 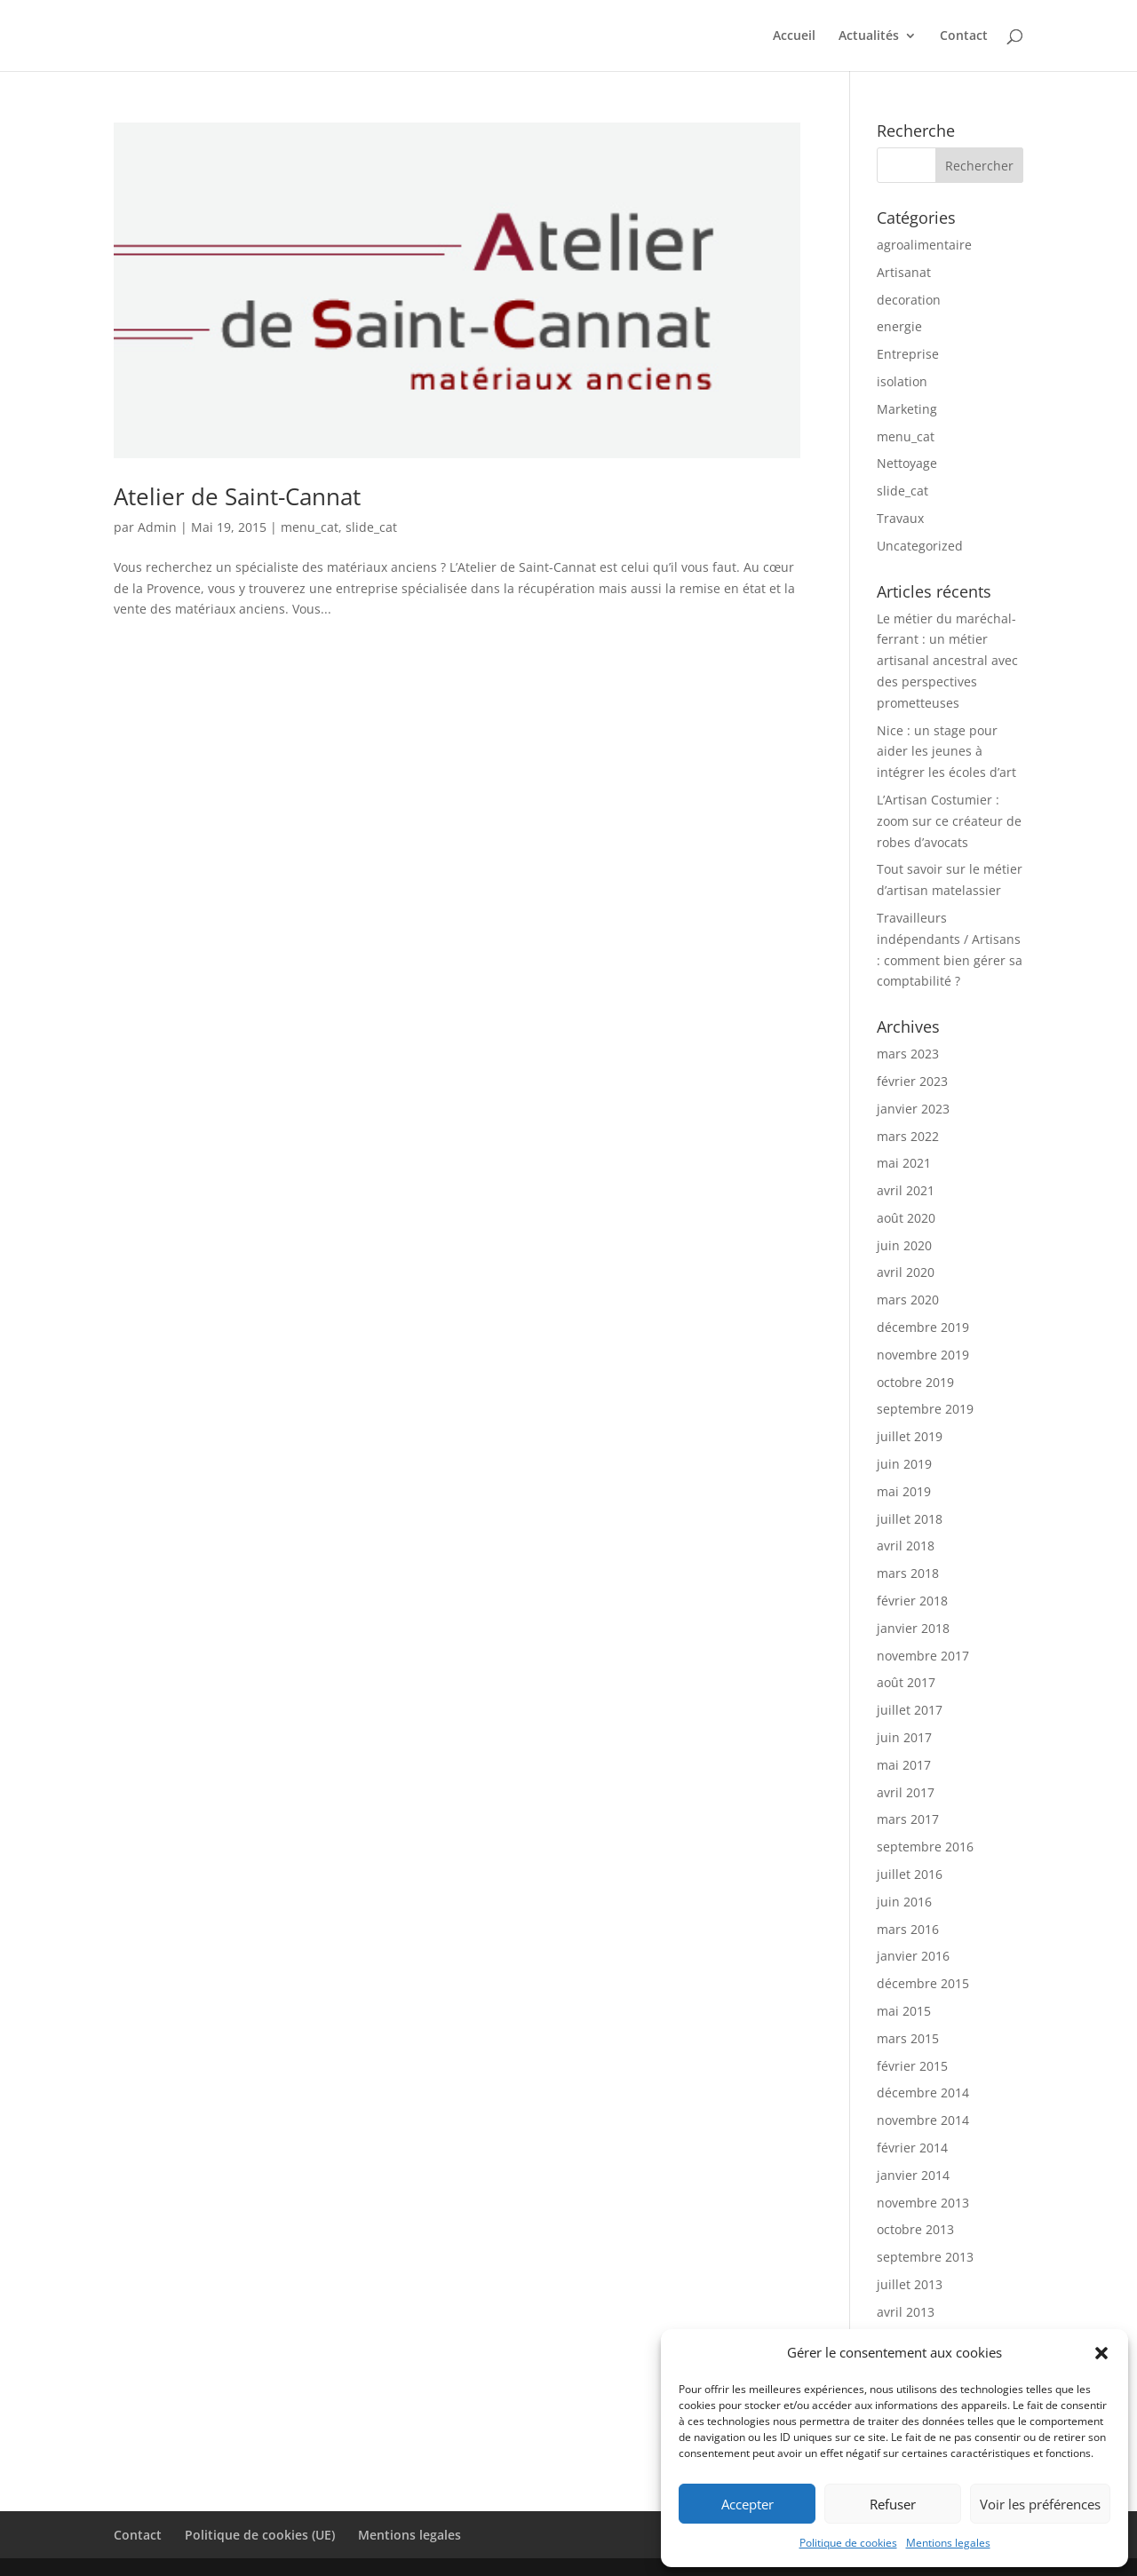 I want to click on mars 2017, so click(x=908, y=1819).